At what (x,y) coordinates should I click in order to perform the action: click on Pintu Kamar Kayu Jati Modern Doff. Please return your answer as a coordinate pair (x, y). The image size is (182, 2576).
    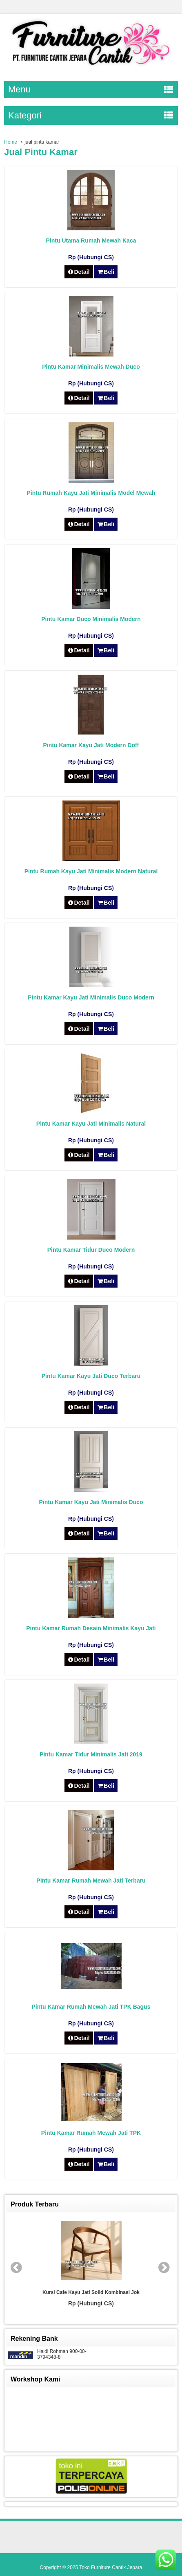
    Looking at the image, I should click on (91, 745).